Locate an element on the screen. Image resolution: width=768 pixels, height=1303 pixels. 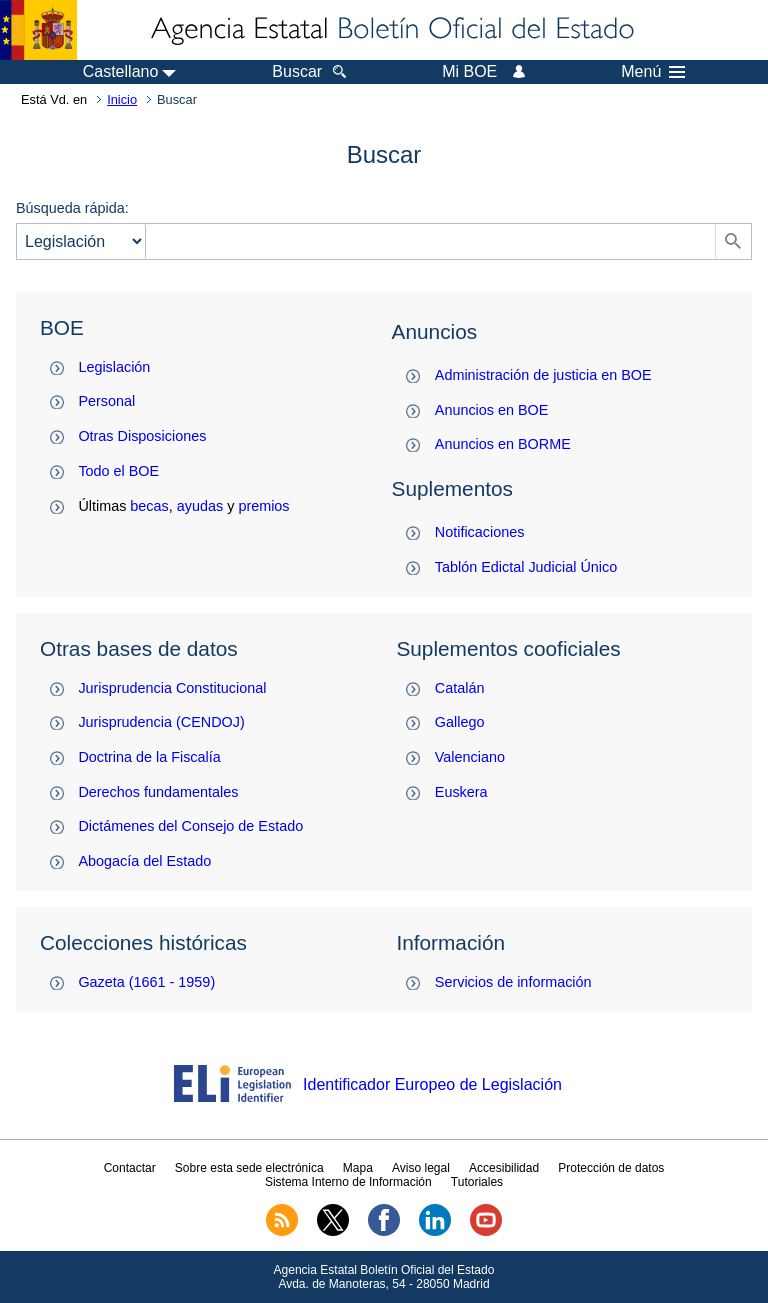
Contactar is located at coordinates (130, 1168).